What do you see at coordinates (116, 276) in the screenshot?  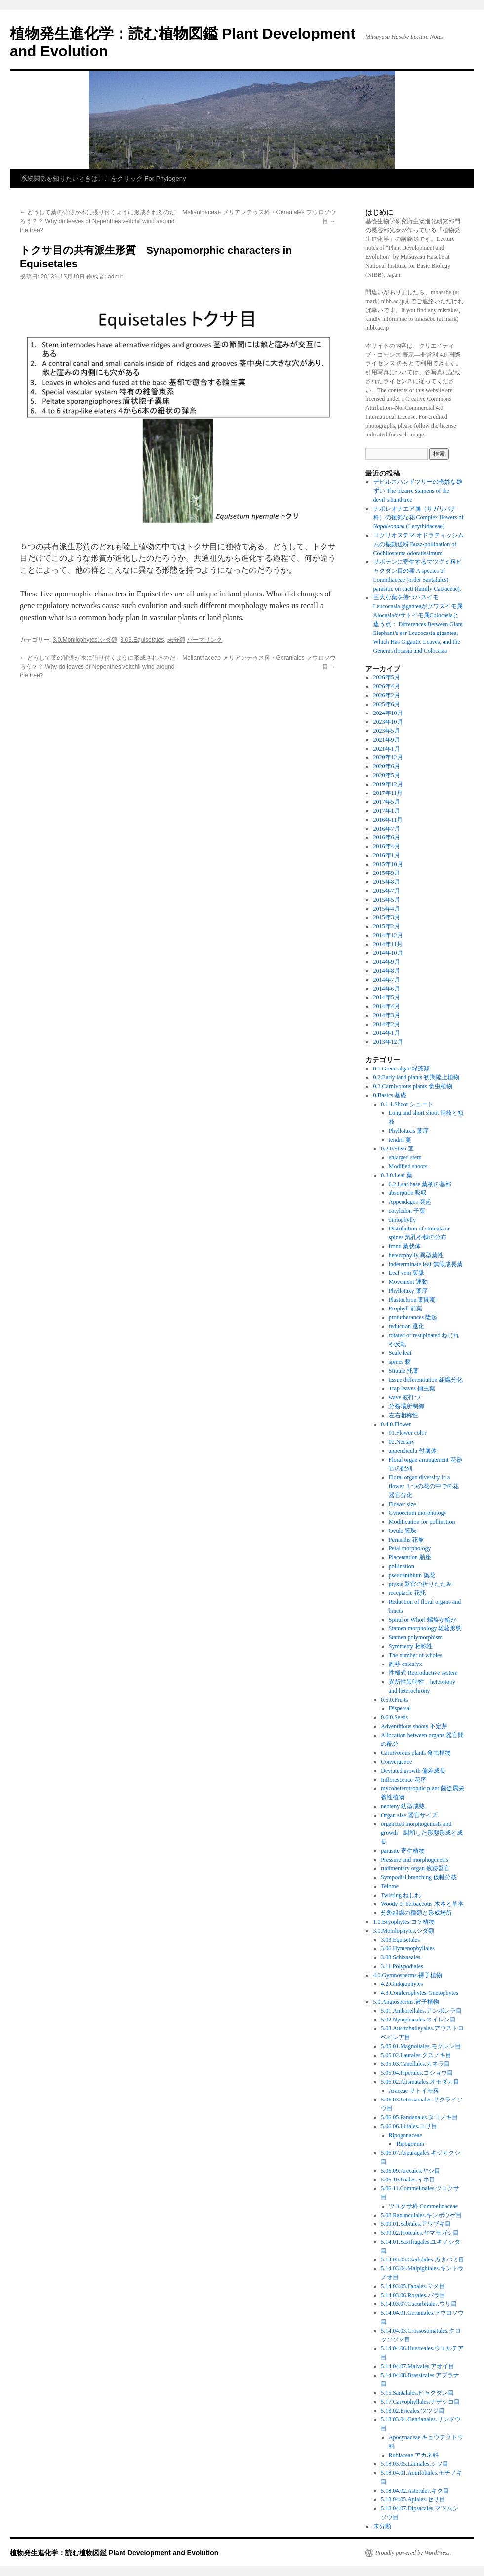 I see `admin` at bounding box center [116, 276].